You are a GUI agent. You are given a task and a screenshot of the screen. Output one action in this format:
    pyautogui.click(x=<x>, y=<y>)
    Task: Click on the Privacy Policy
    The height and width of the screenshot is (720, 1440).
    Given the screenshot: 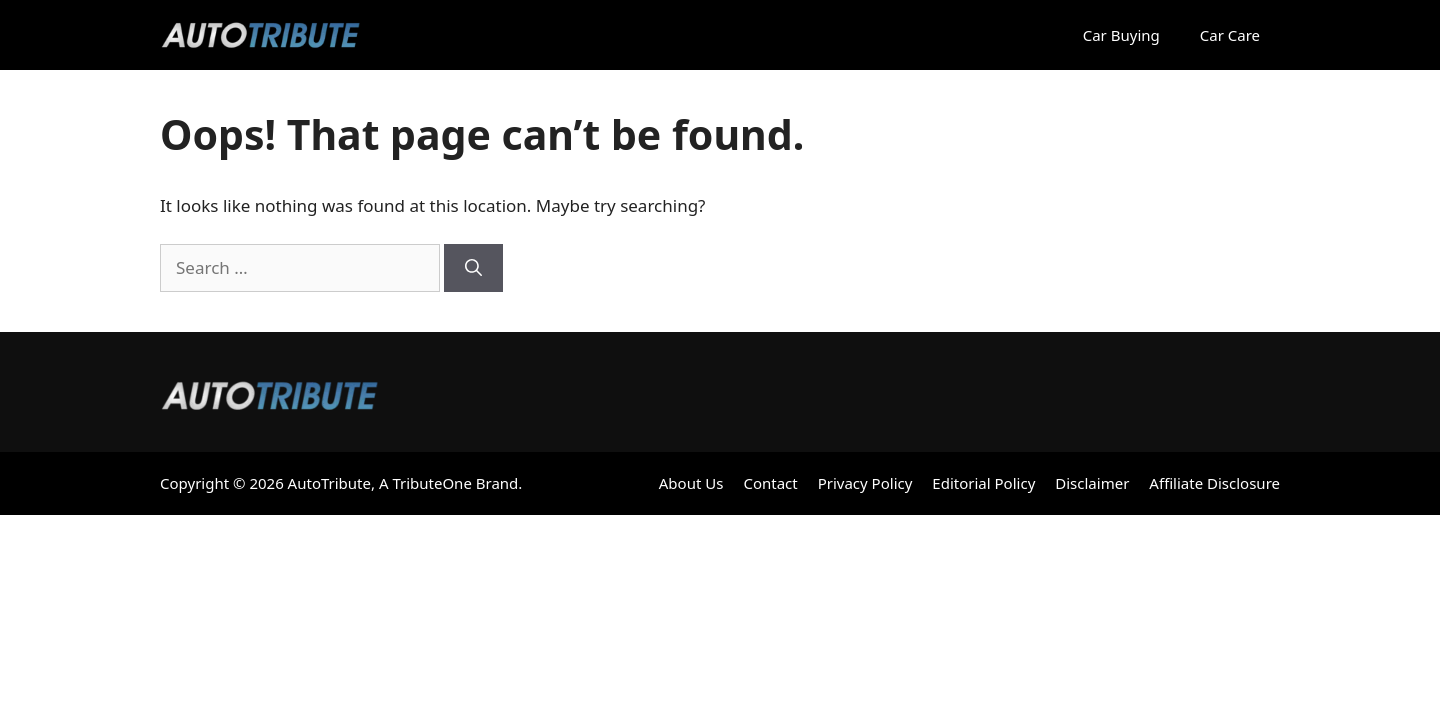 What is the action you would take?
    pyautogui.click(x=865, y=483)
    